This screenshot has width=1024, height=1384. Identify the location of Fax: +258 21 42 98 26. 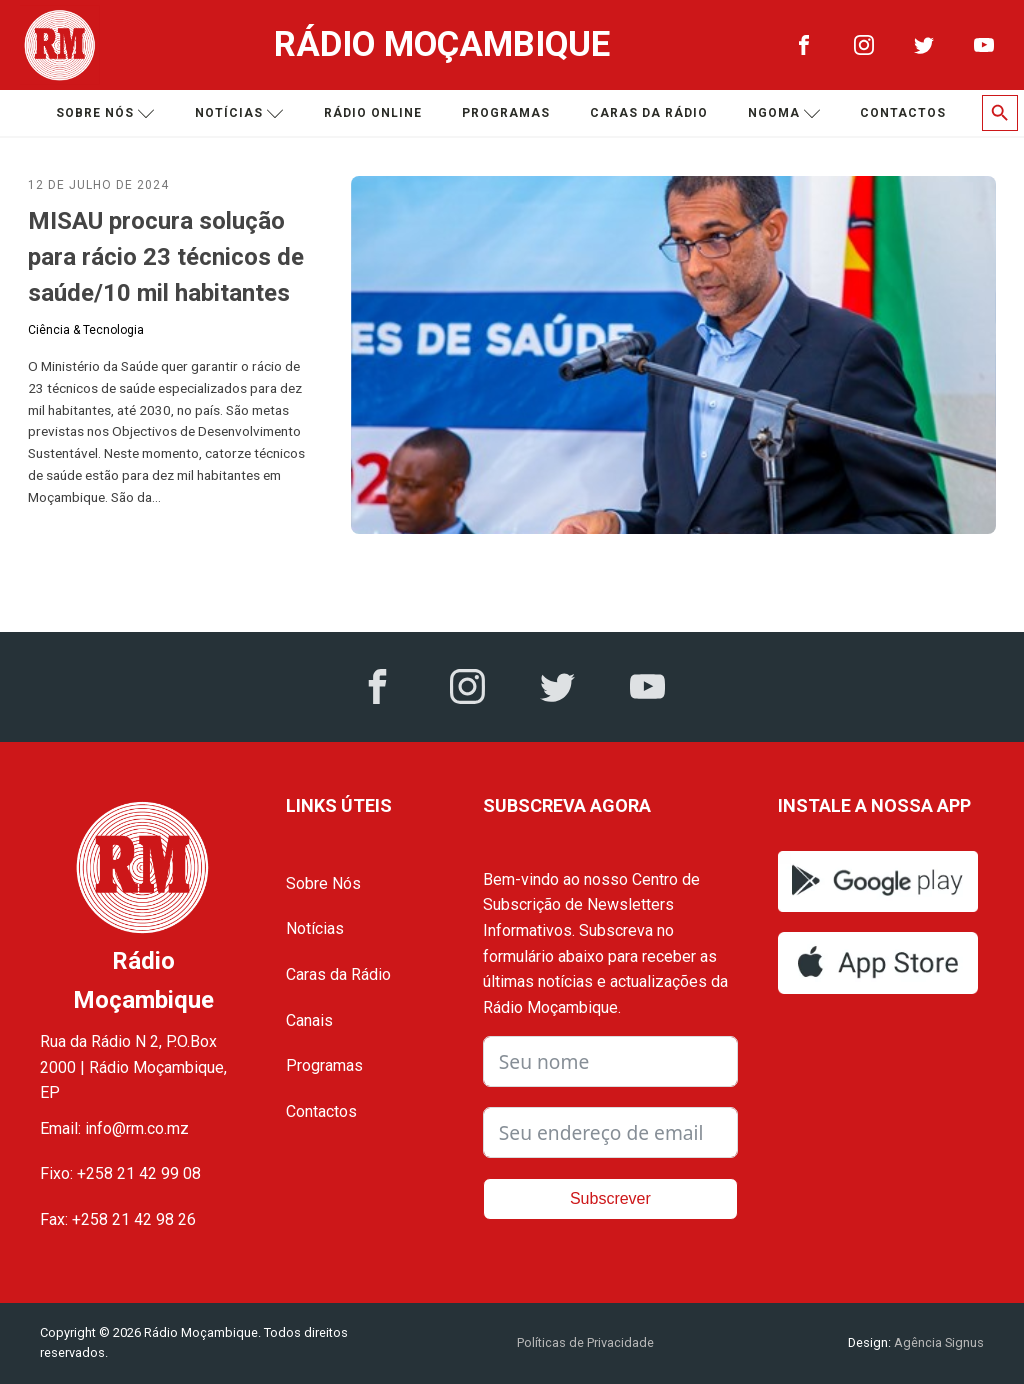
(118, 1219).